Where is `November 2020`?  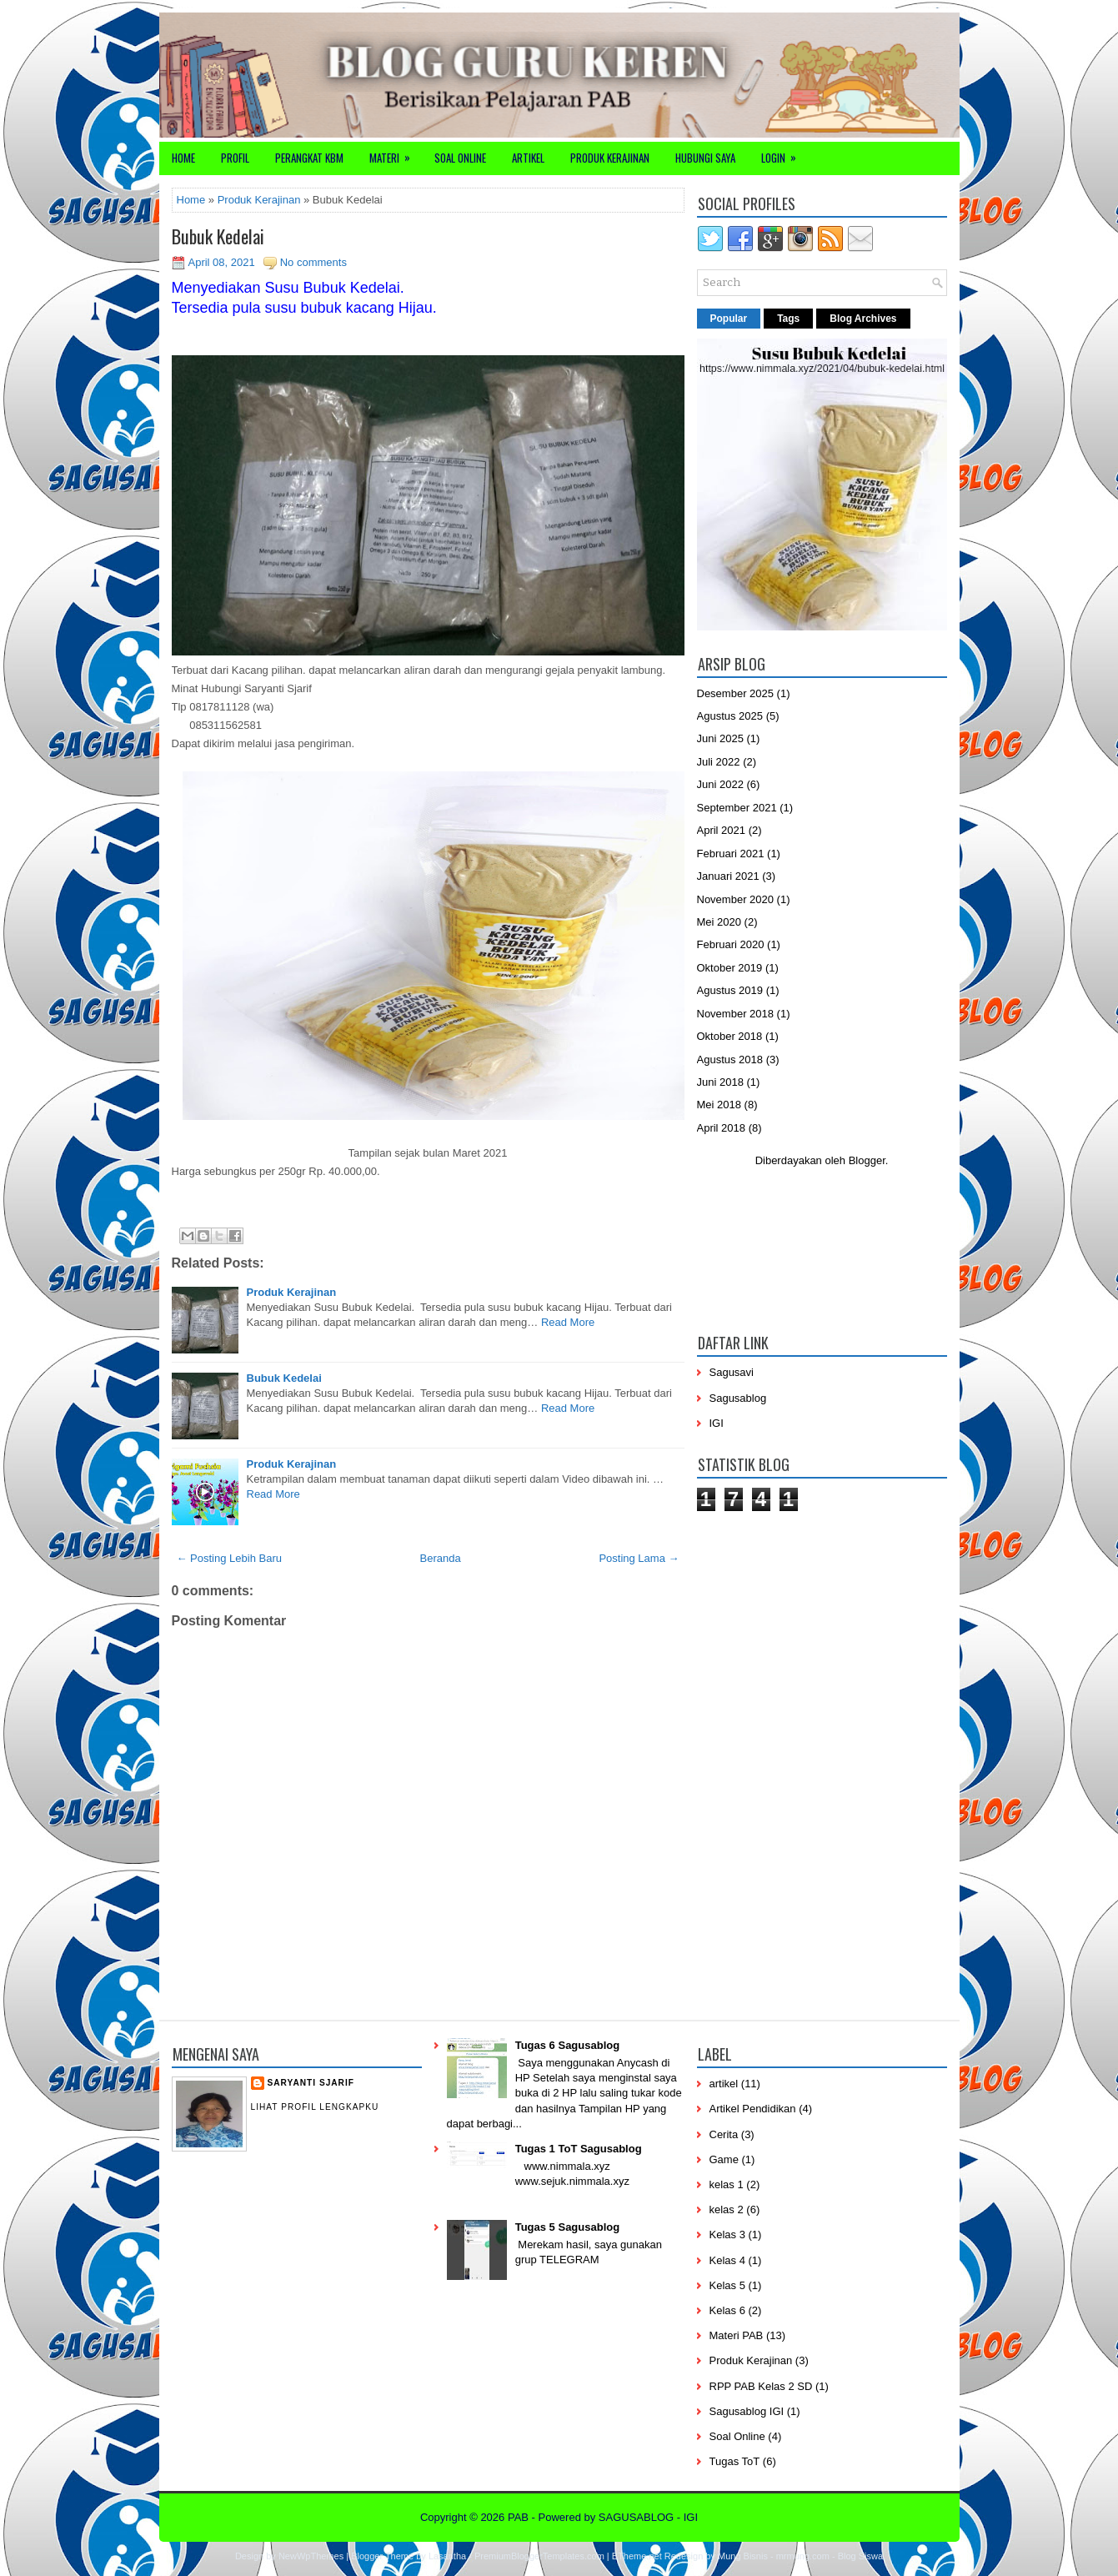
November 2020 is located at coordinates (736, 899).